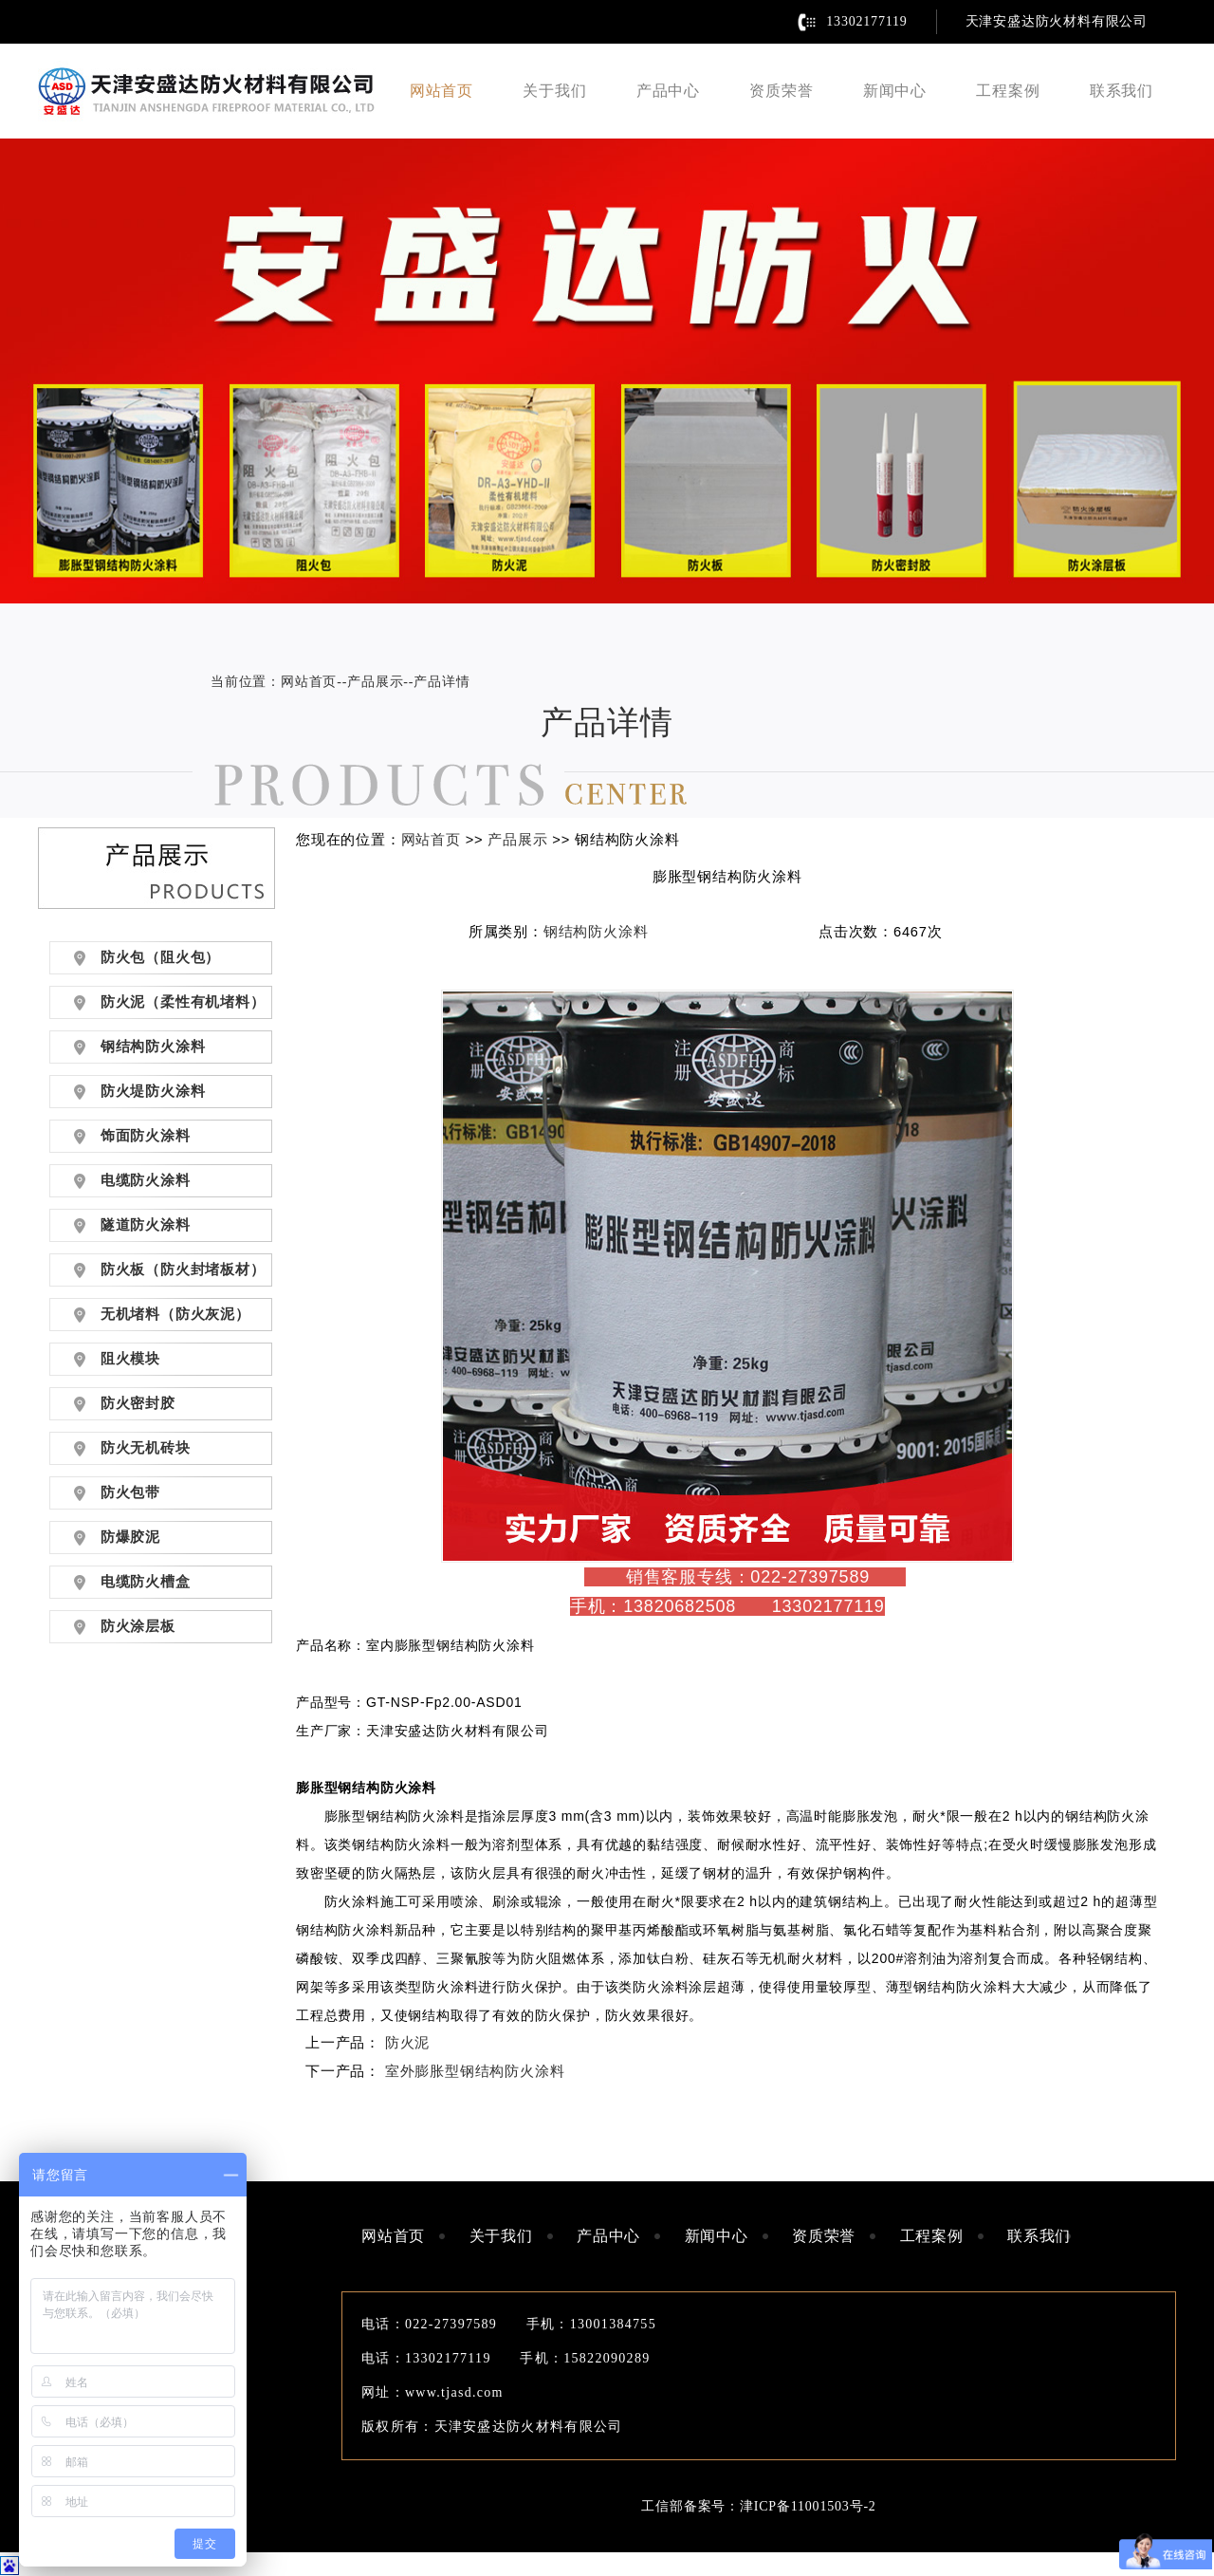 This screenshot has height=2576, width=1214. What do you see at coordinates (668, 91) in the screenshot?
I see `产品中心` at bounding box center [668, 91].